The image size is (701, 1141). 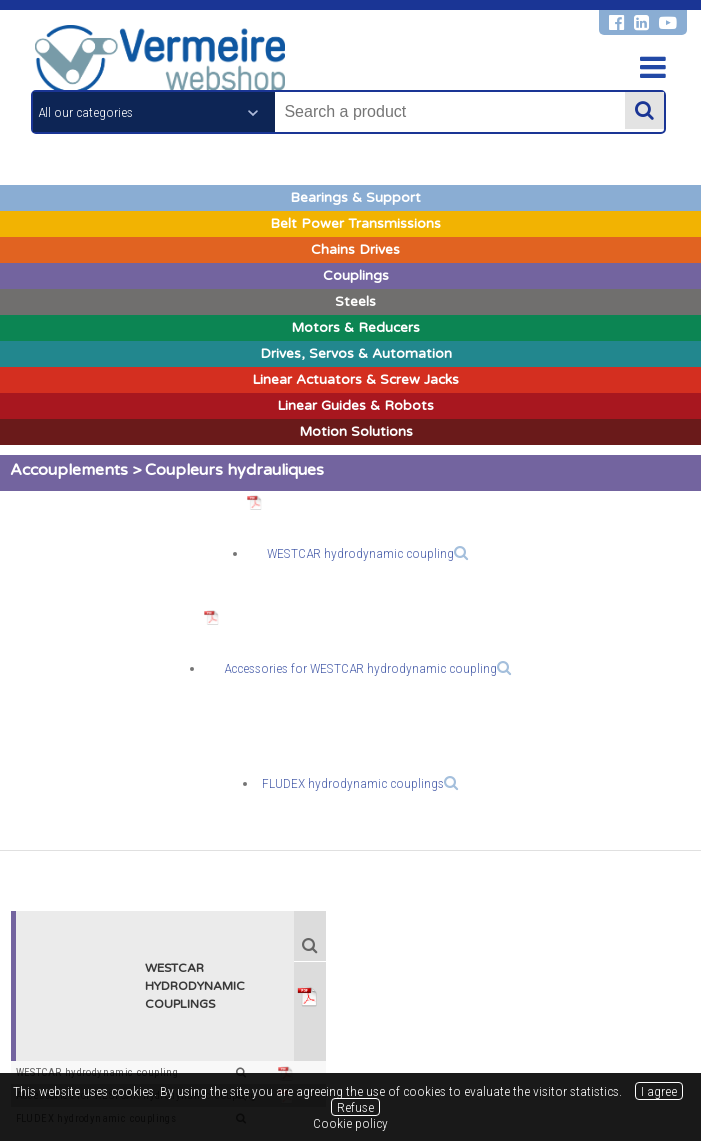 What do you see at coordinates (659, 1091) in the screenshot?
I see `I agree` at bounding box center [659, 1091].